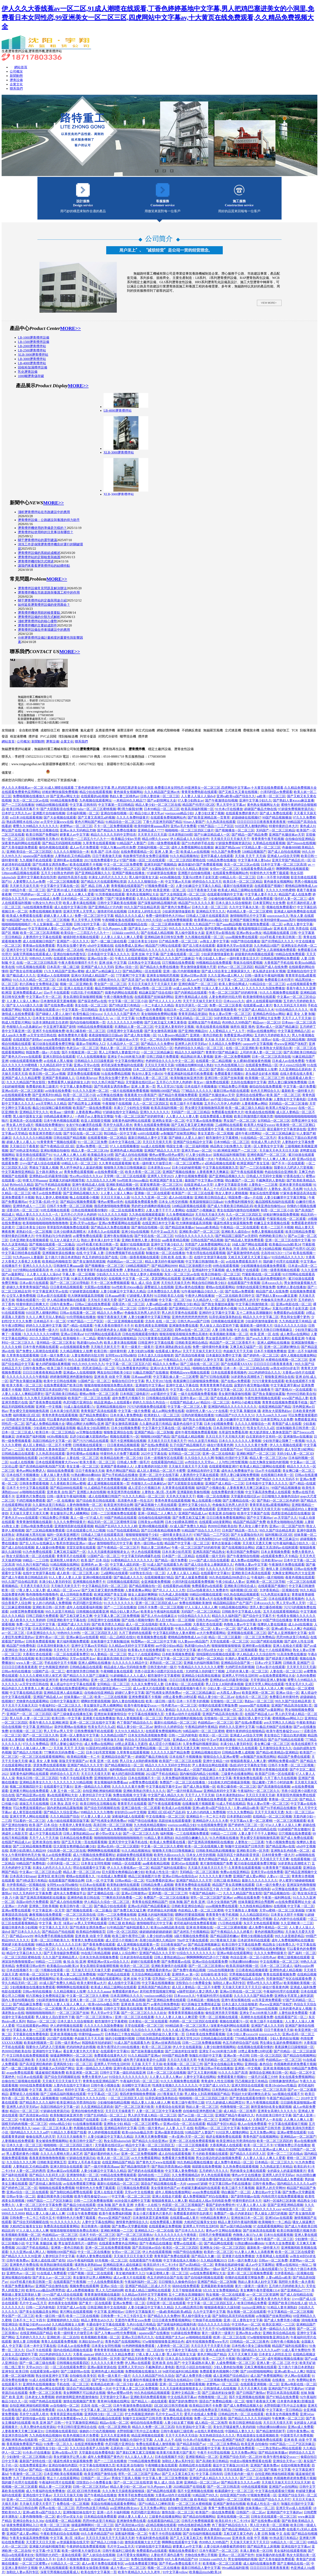 The height and width of the screenshot is (2576, 319). Describe the element at coordinates (257, 898) in the screenshot. I see `欧美黑人a级免费观看` at that location.